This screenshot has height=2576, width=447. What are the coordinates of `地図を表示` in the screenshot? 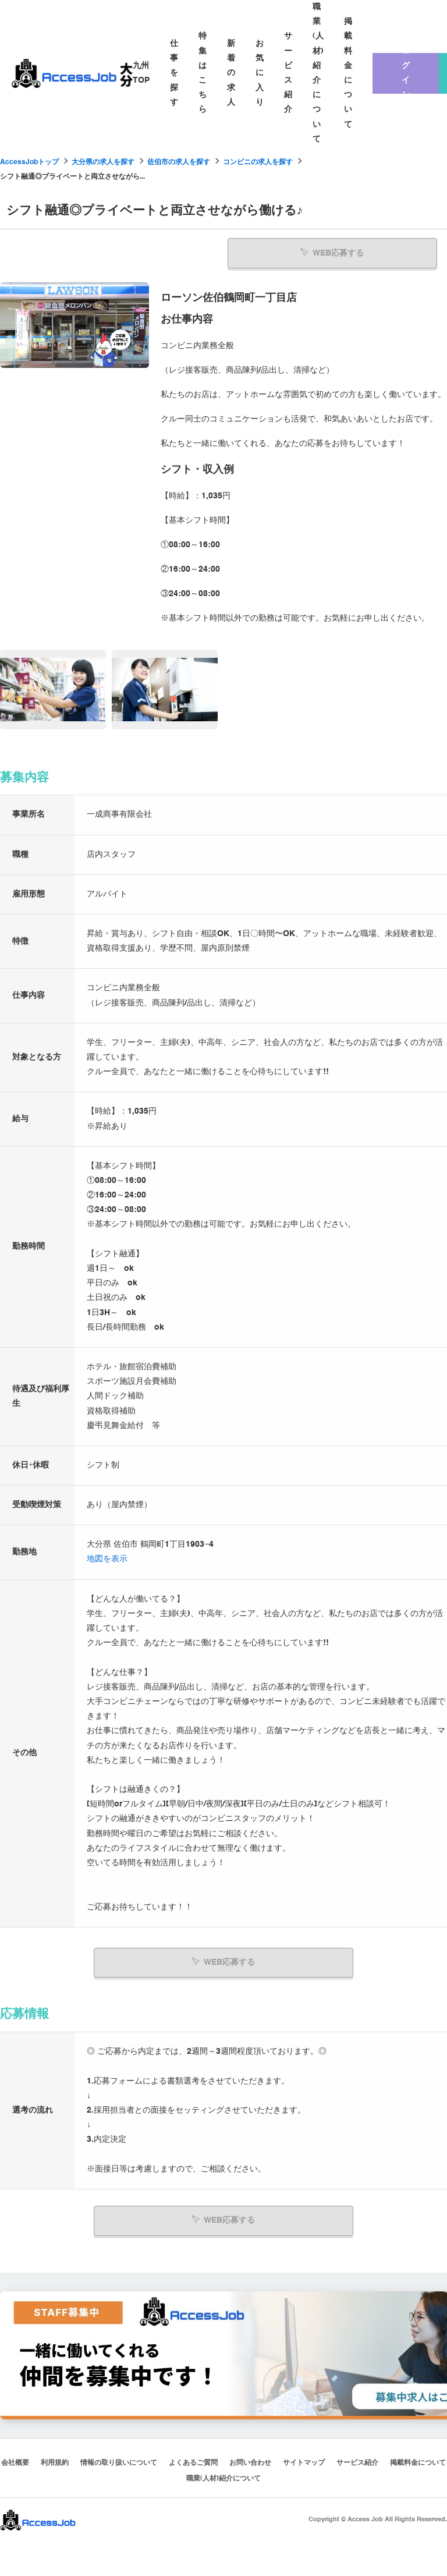 It's located at (107, 1559).